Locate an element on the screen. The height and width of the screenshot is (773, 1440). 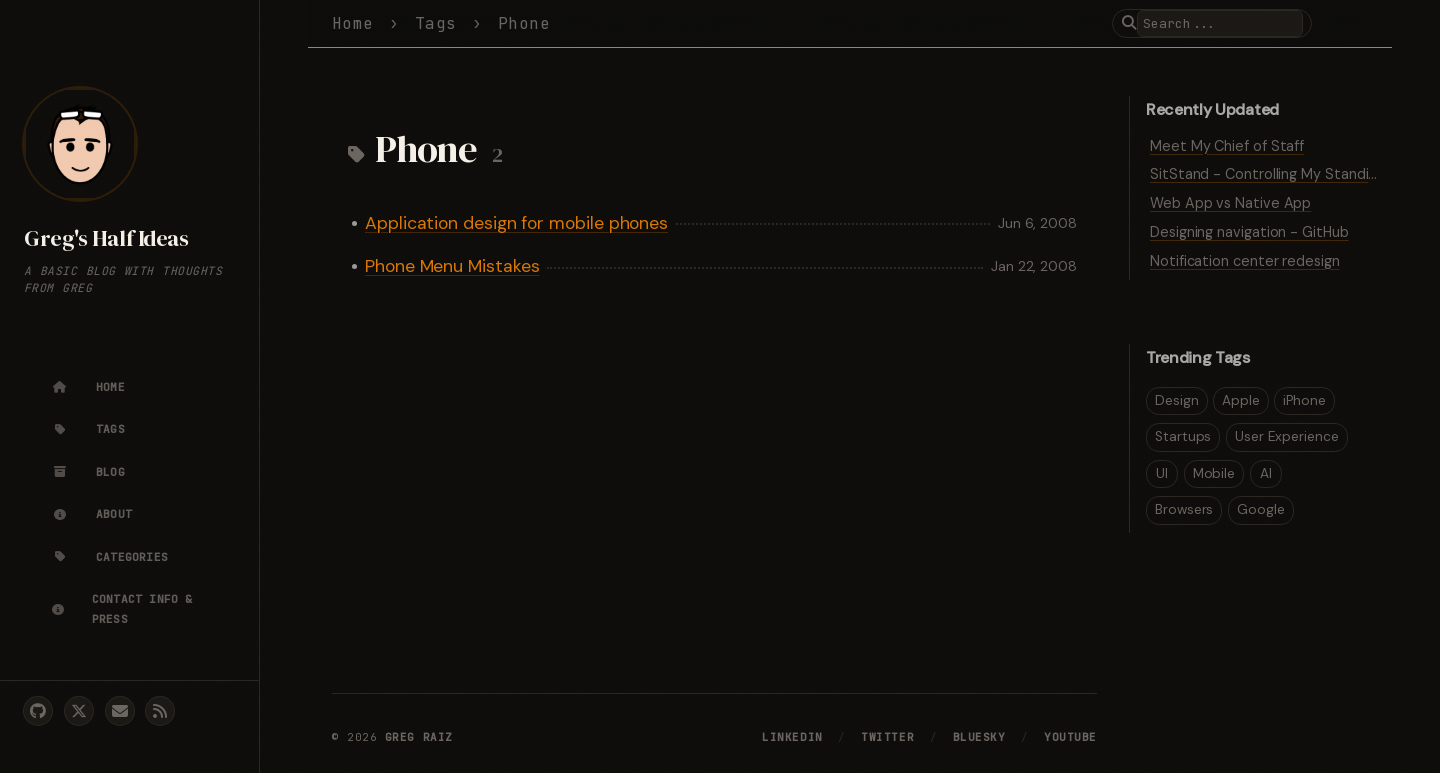
UI is located at coordinates (1162, 473).